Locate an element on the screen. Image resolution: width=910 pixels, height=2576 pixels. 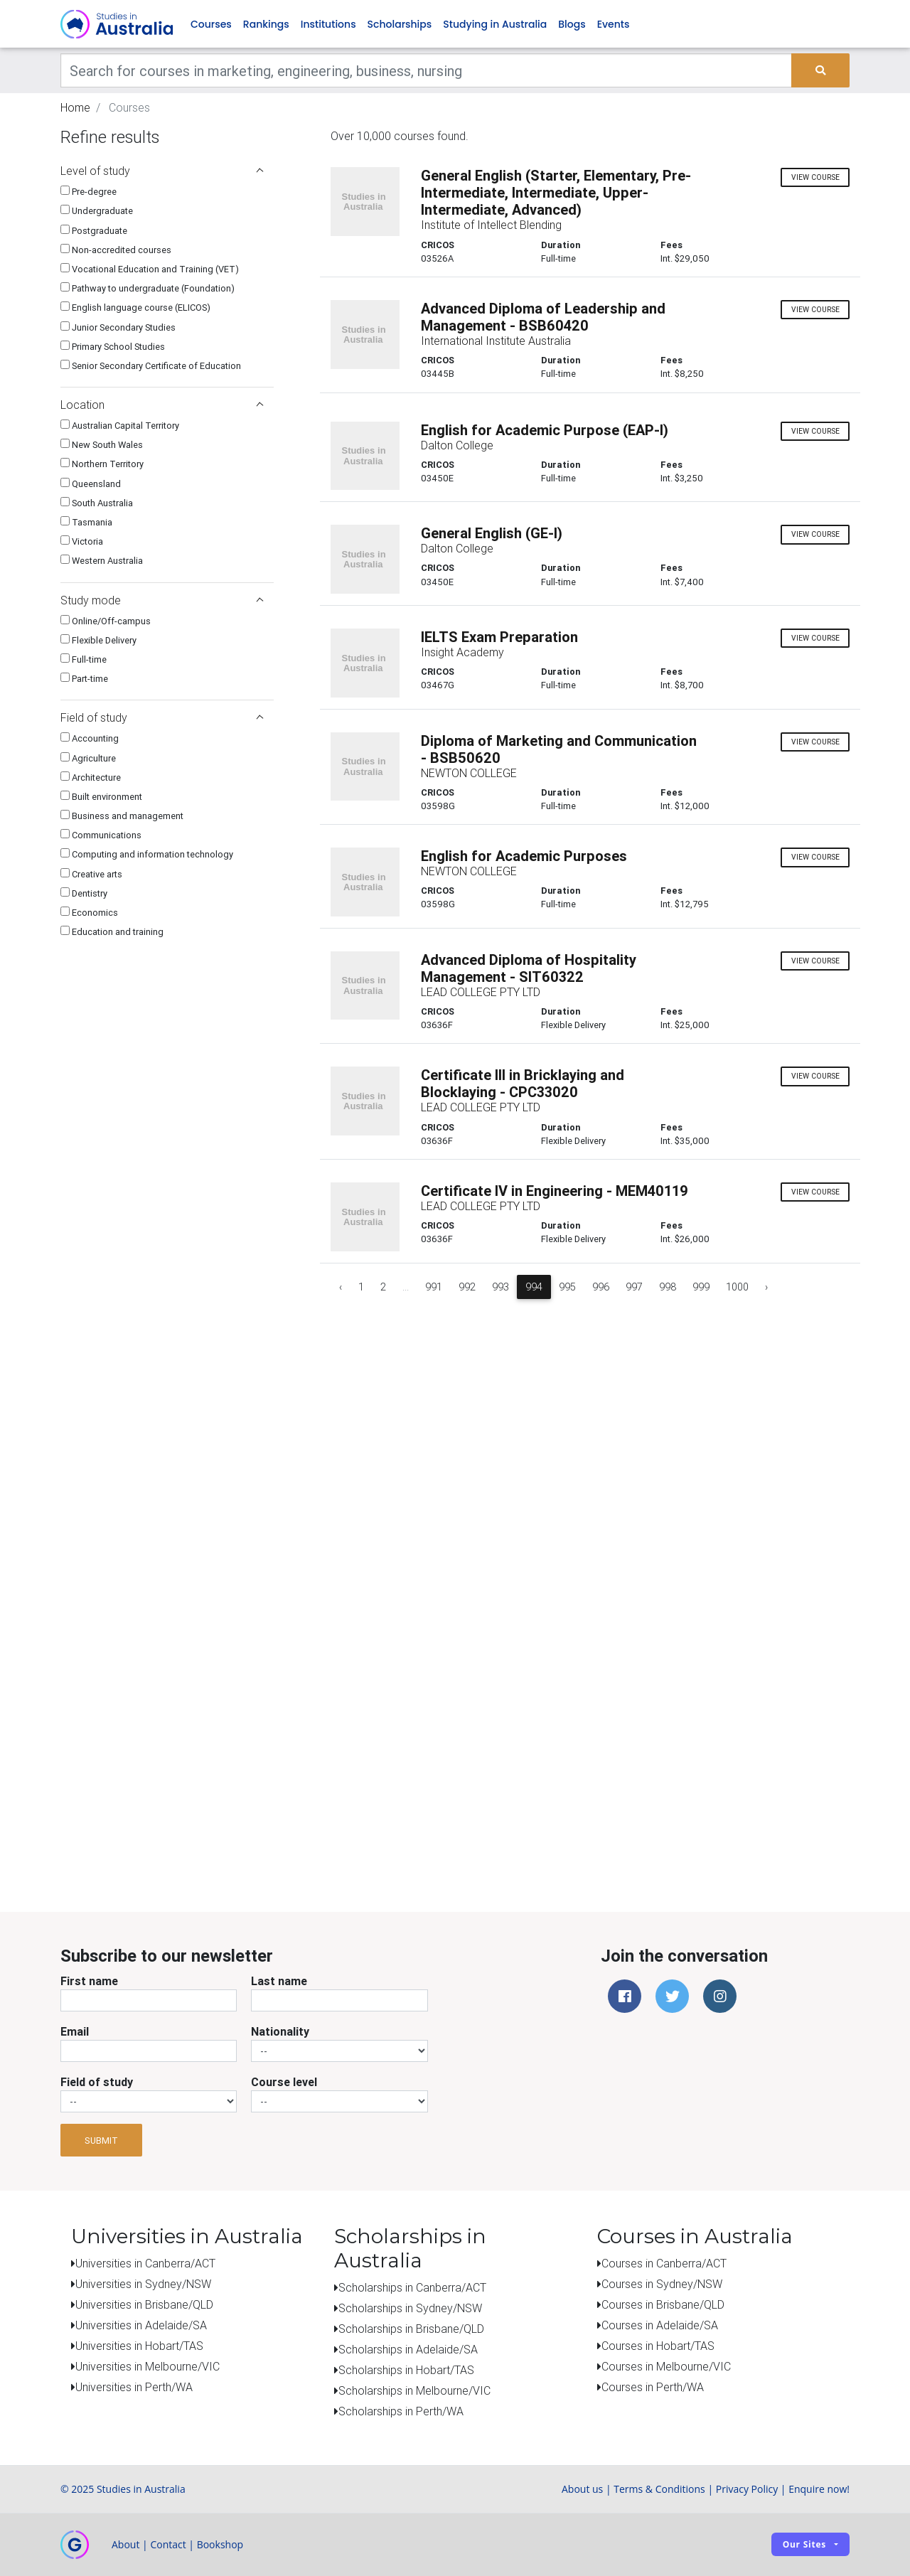
Built environment is located at coordinates (101, 797).